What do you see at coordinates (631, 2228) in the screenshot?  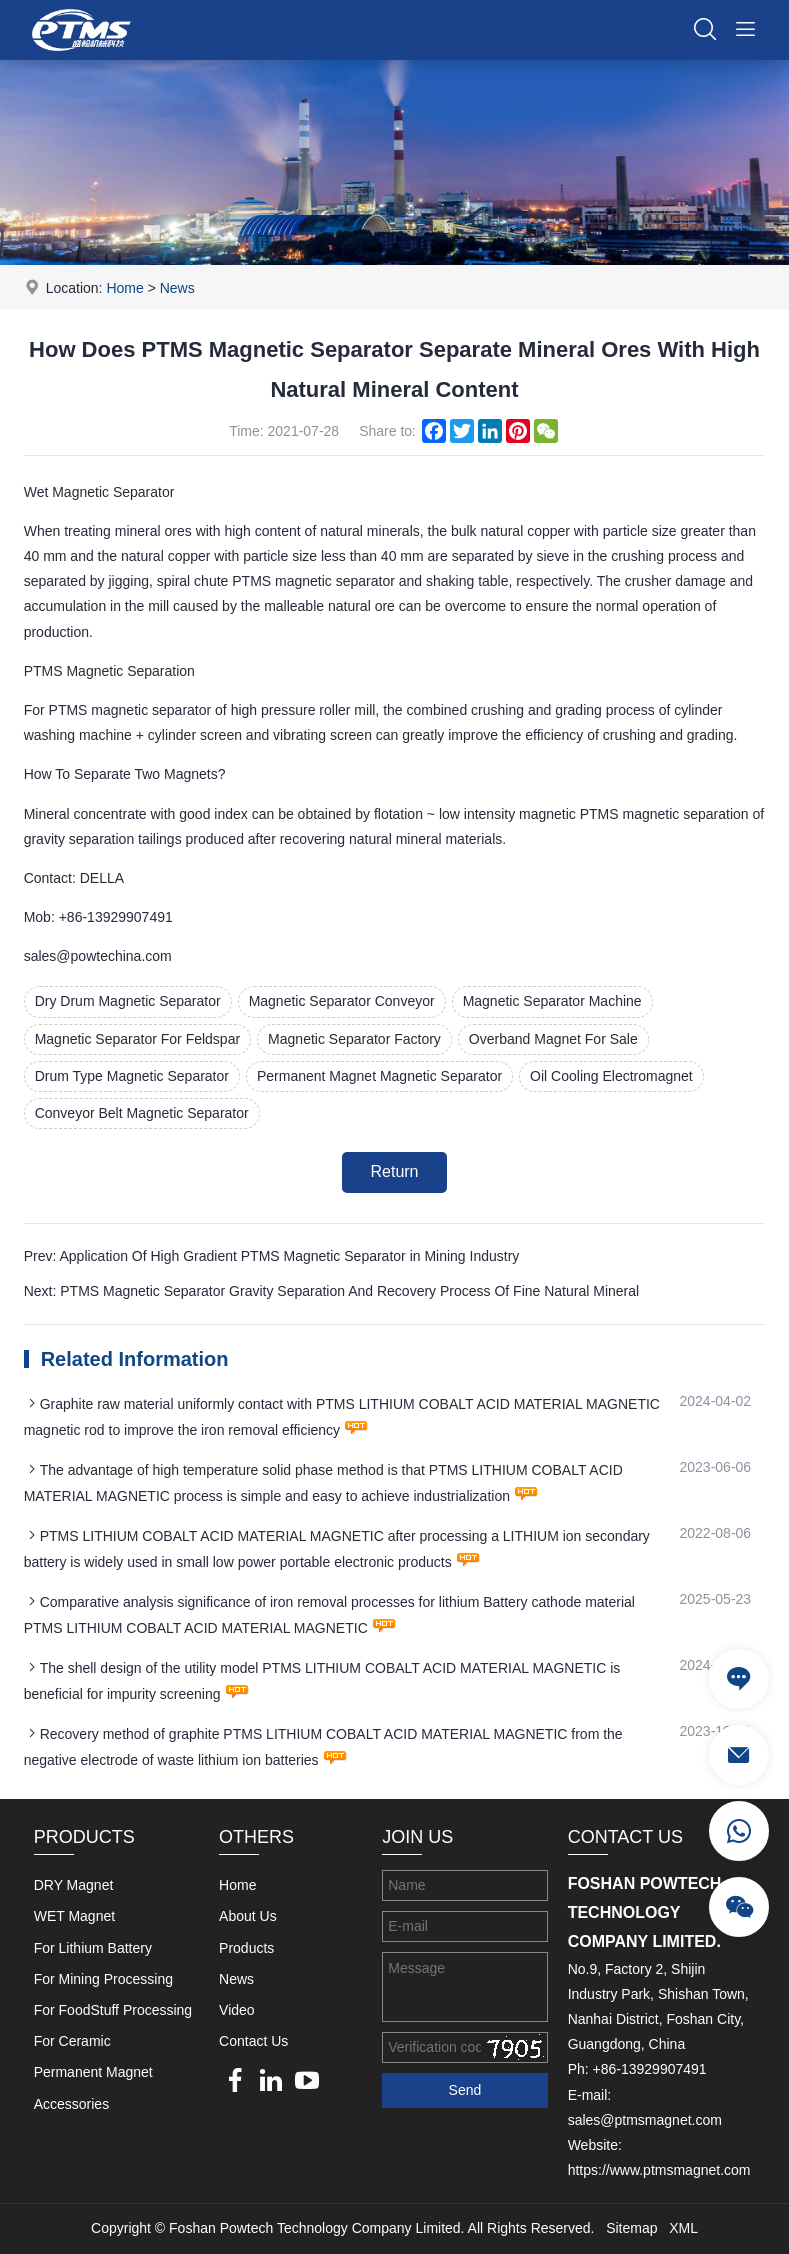 I see `Sitemap` at bounding box center [631, 2228].